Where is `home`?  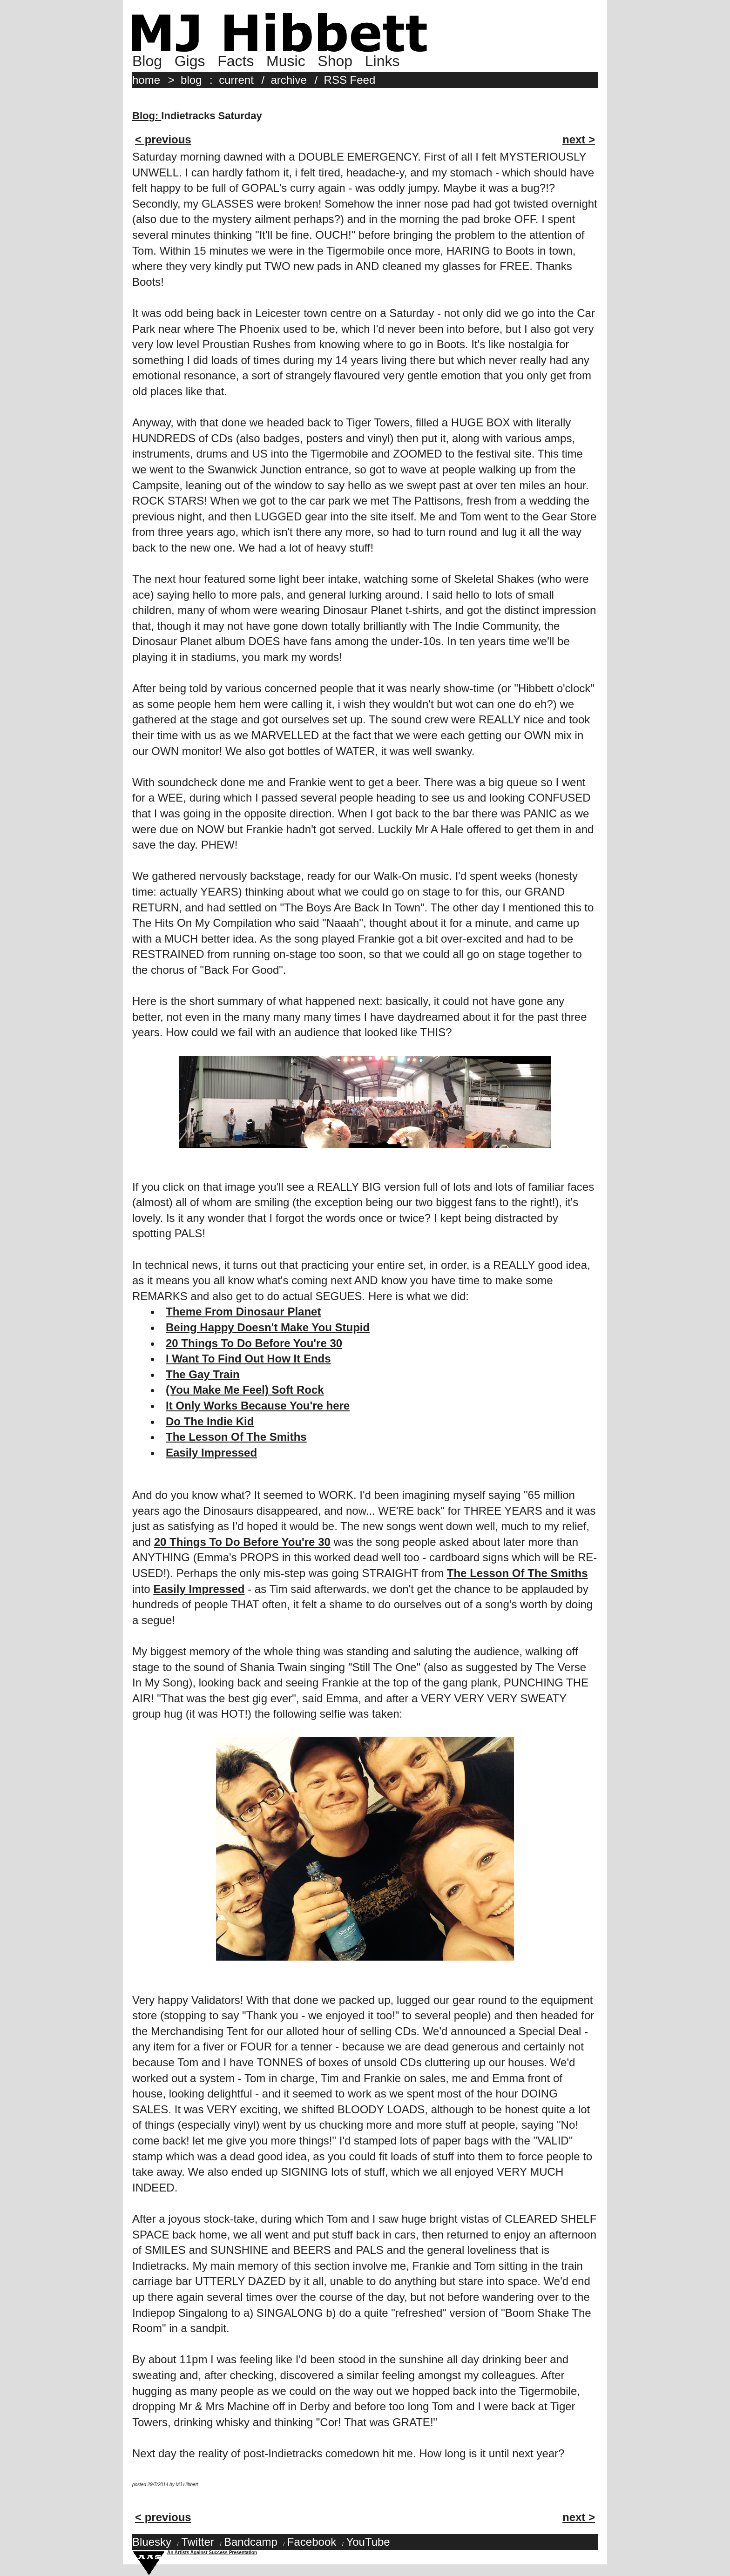 home is located at coordinates (146, 80).